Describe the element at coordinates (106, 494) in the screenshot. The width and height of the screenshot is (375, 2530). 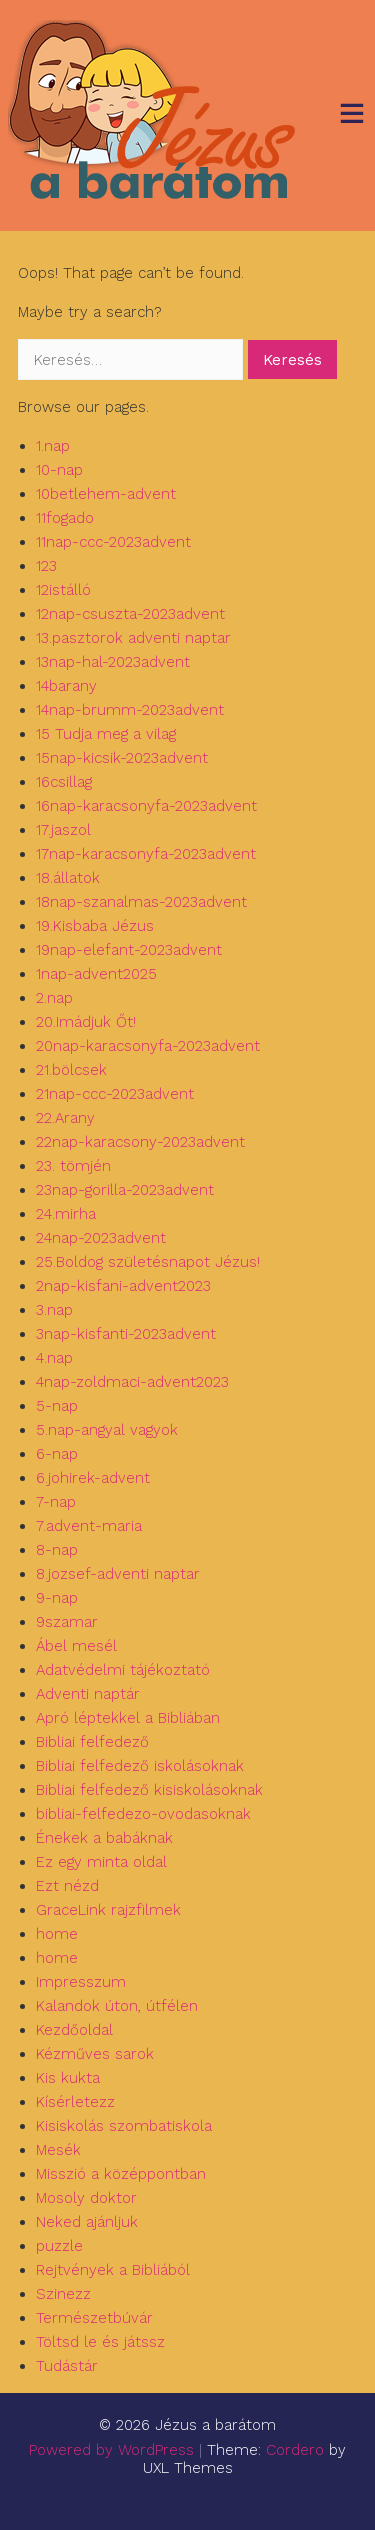
I see `10betlehem-advent` at that location.